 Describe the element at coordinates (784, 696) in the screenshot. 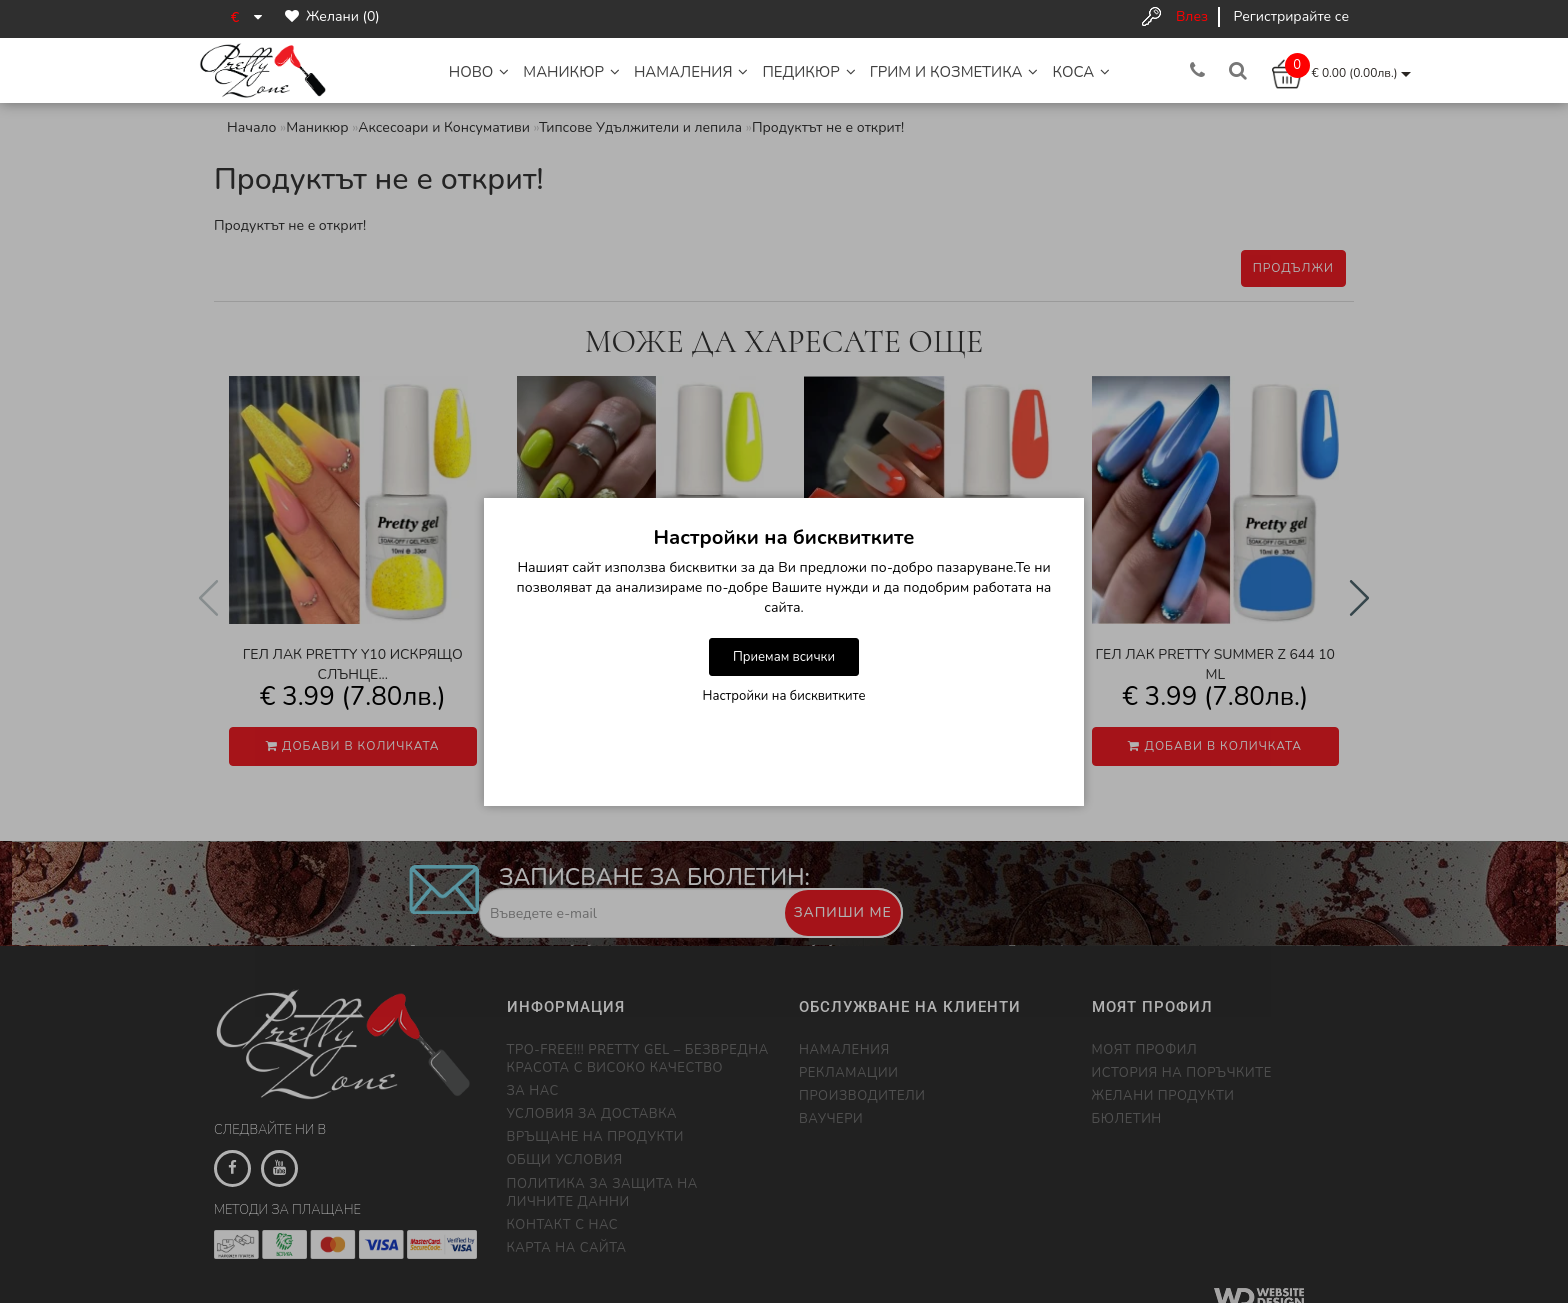

I see `Настройки на бисквитките` at that location.